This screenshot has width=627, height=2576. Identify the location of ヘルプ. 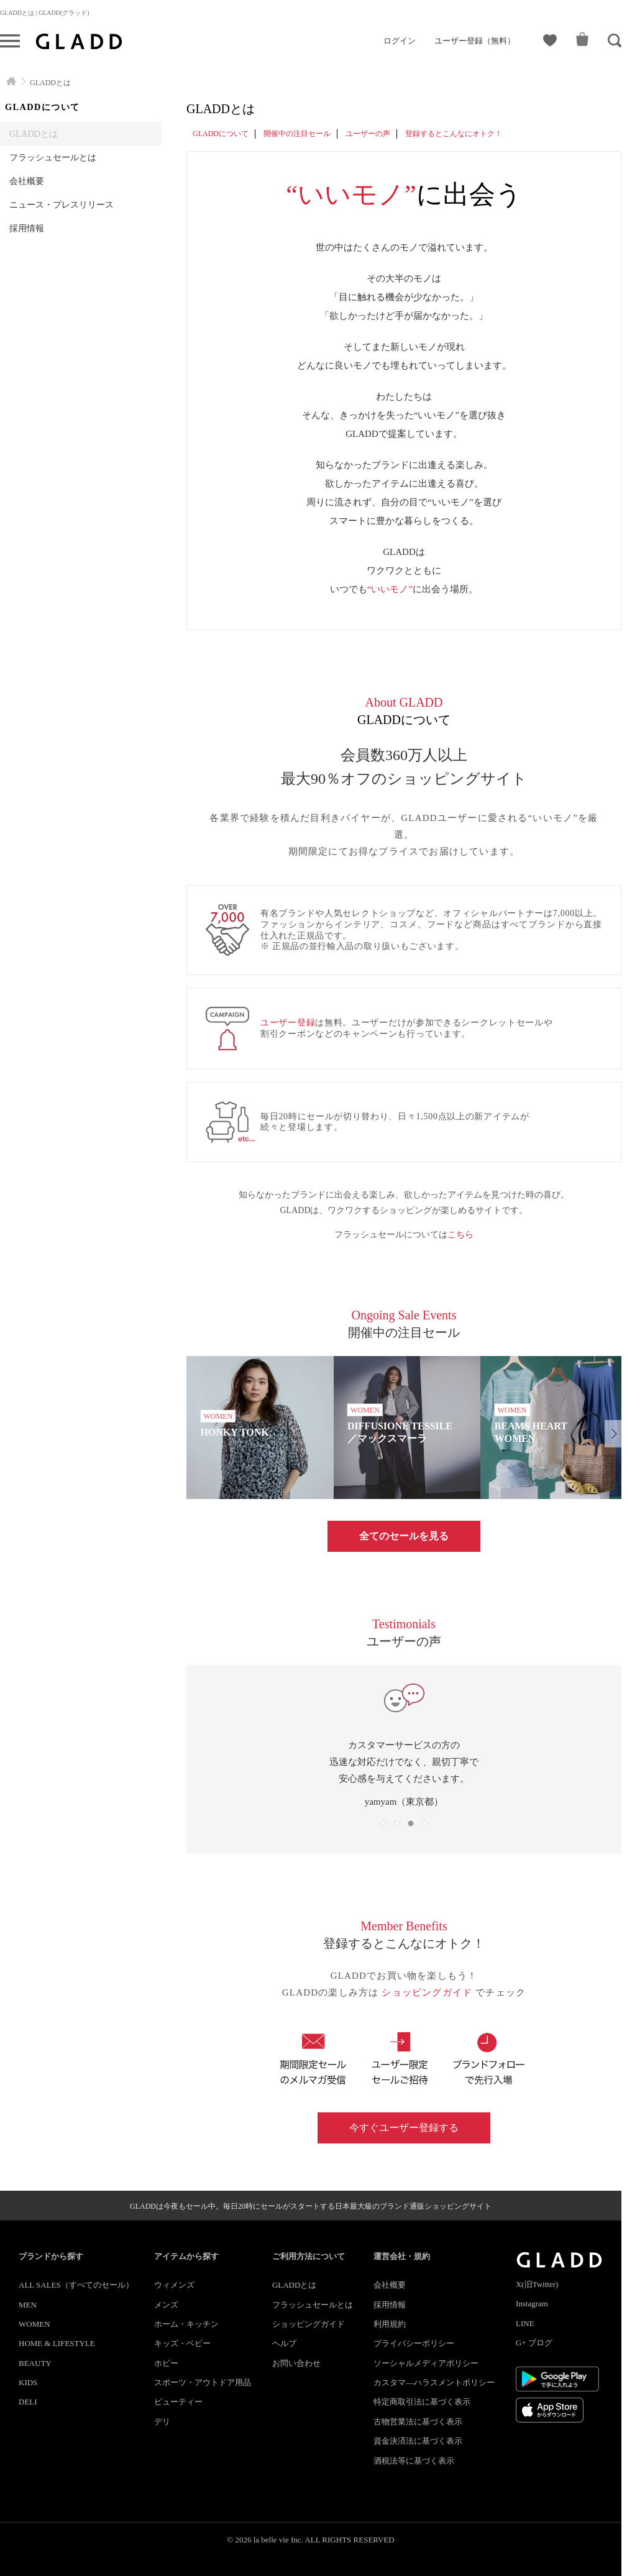
(284, 2343).